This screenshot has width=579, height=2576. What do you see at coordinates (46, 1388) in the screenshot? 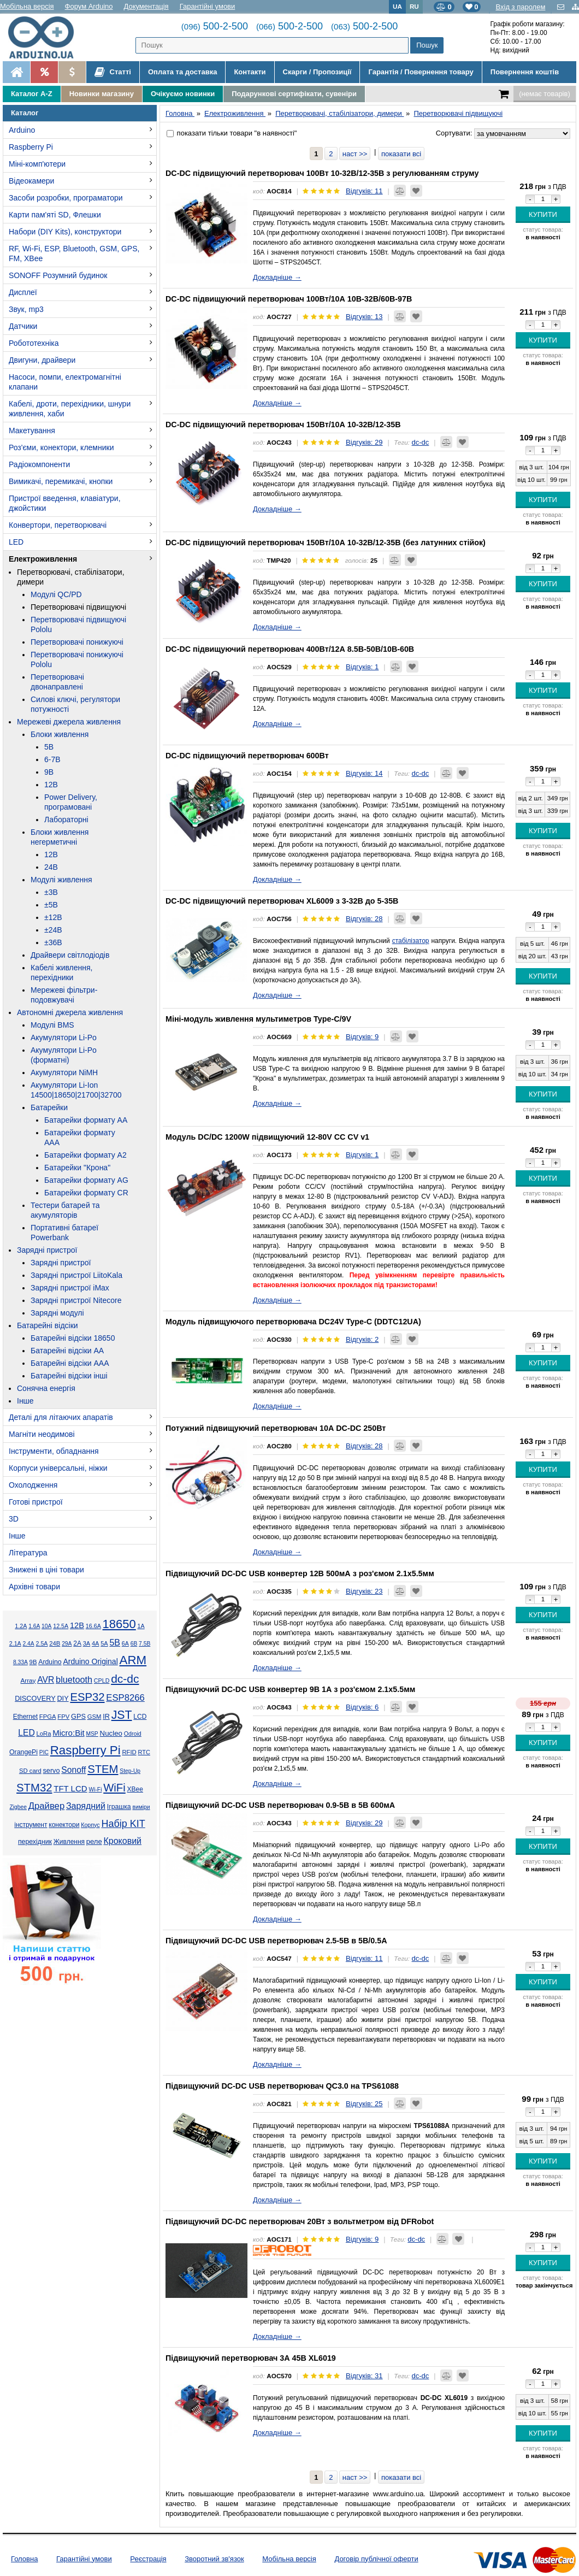
I see `Сонячна енергія` at bounding box center [46, 1388].